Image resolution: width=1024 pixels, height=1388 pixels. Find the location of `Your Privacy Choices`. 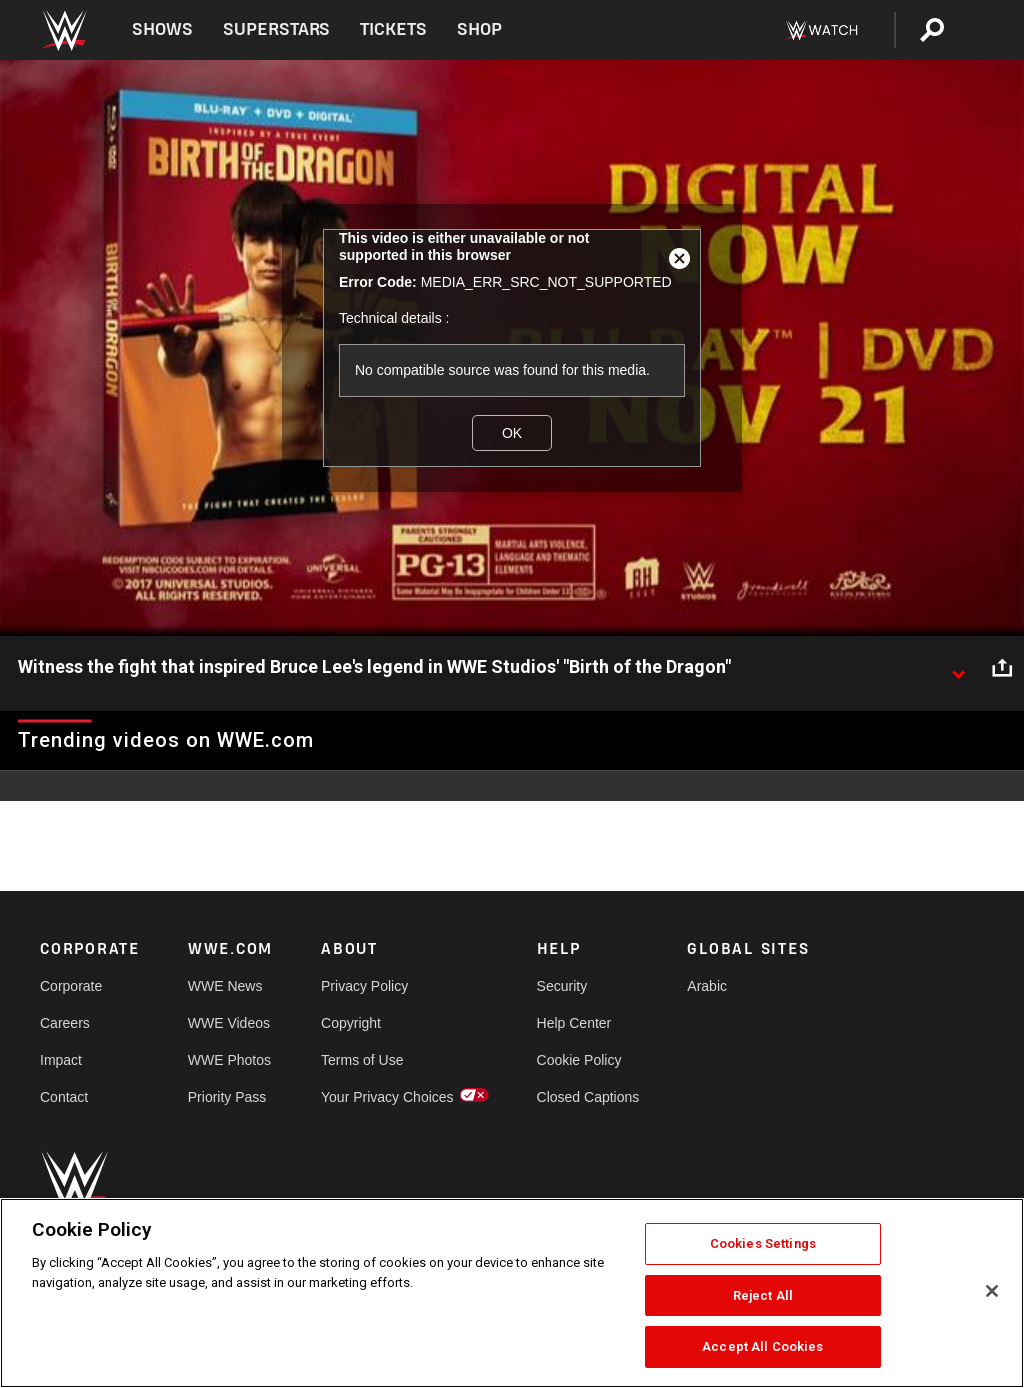

Your Privacy Choices is located at coordinates (387, 1097).